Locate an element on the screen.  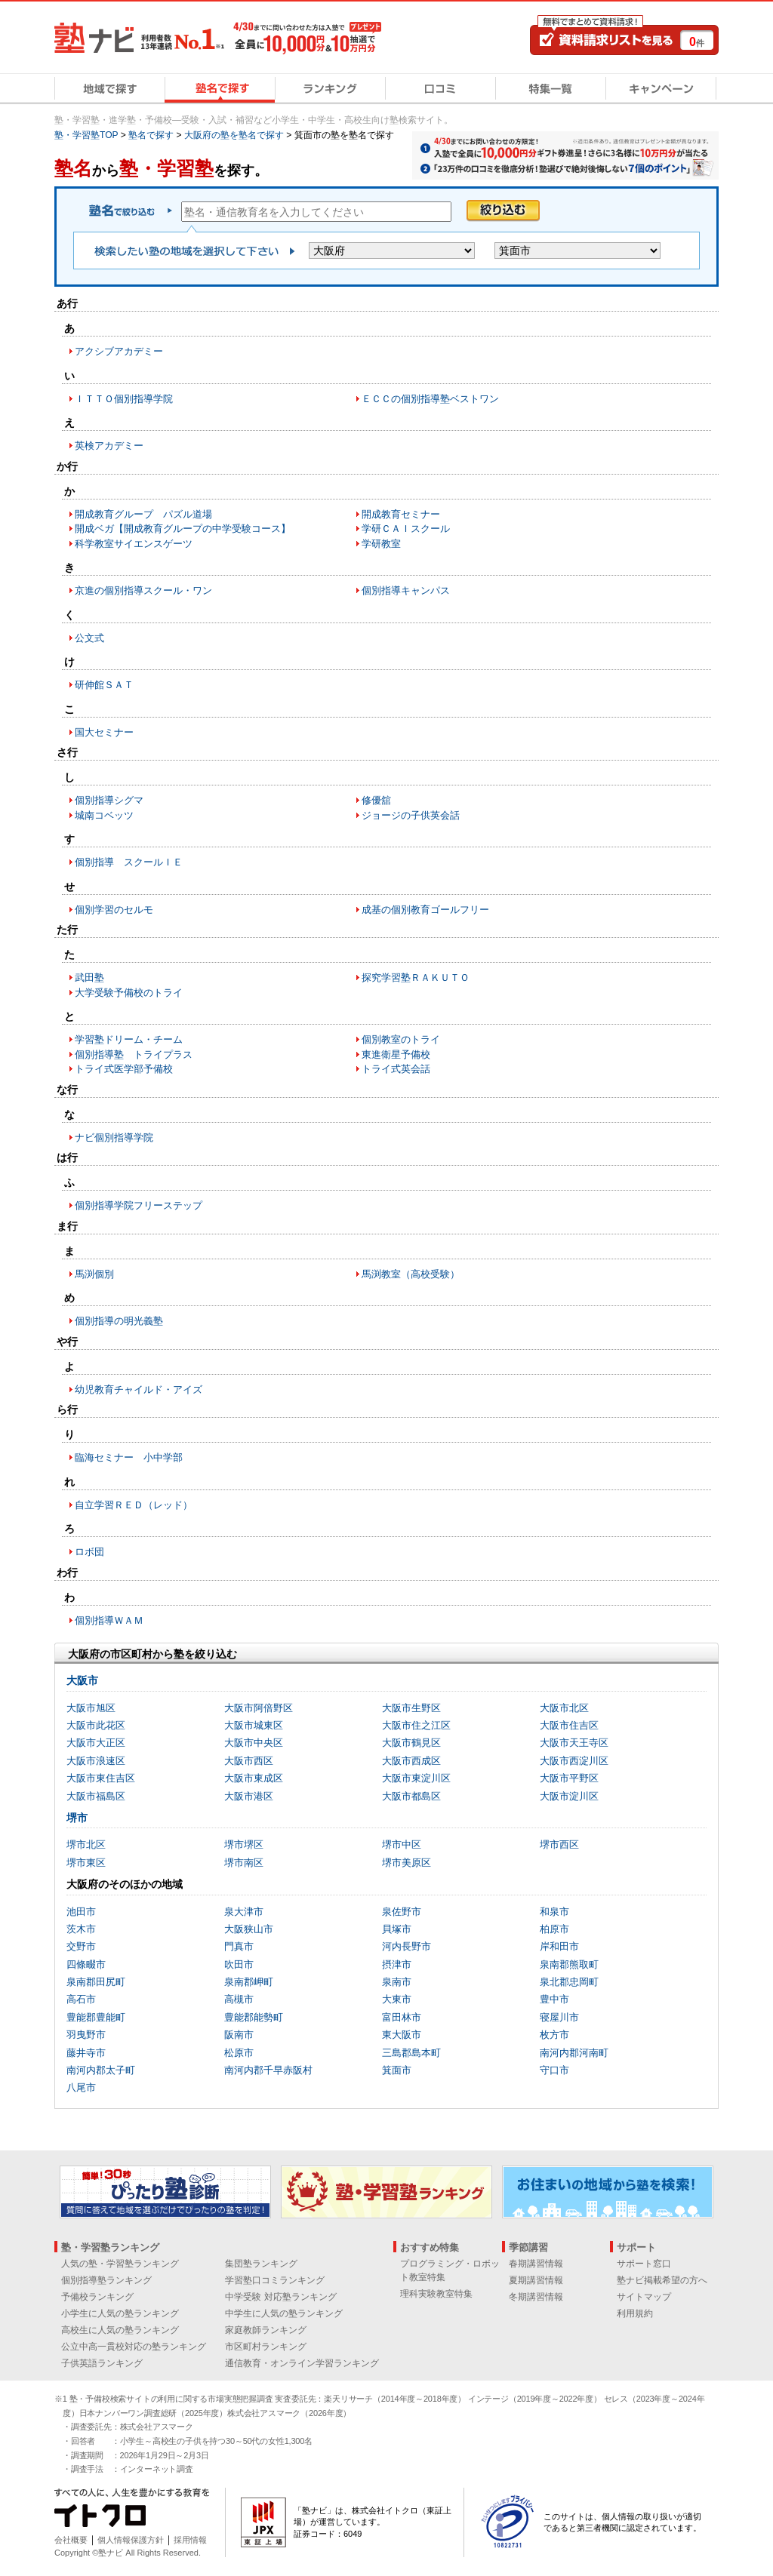
人気の塾・学習塾ランキング is located at coordinates (120, 2263).